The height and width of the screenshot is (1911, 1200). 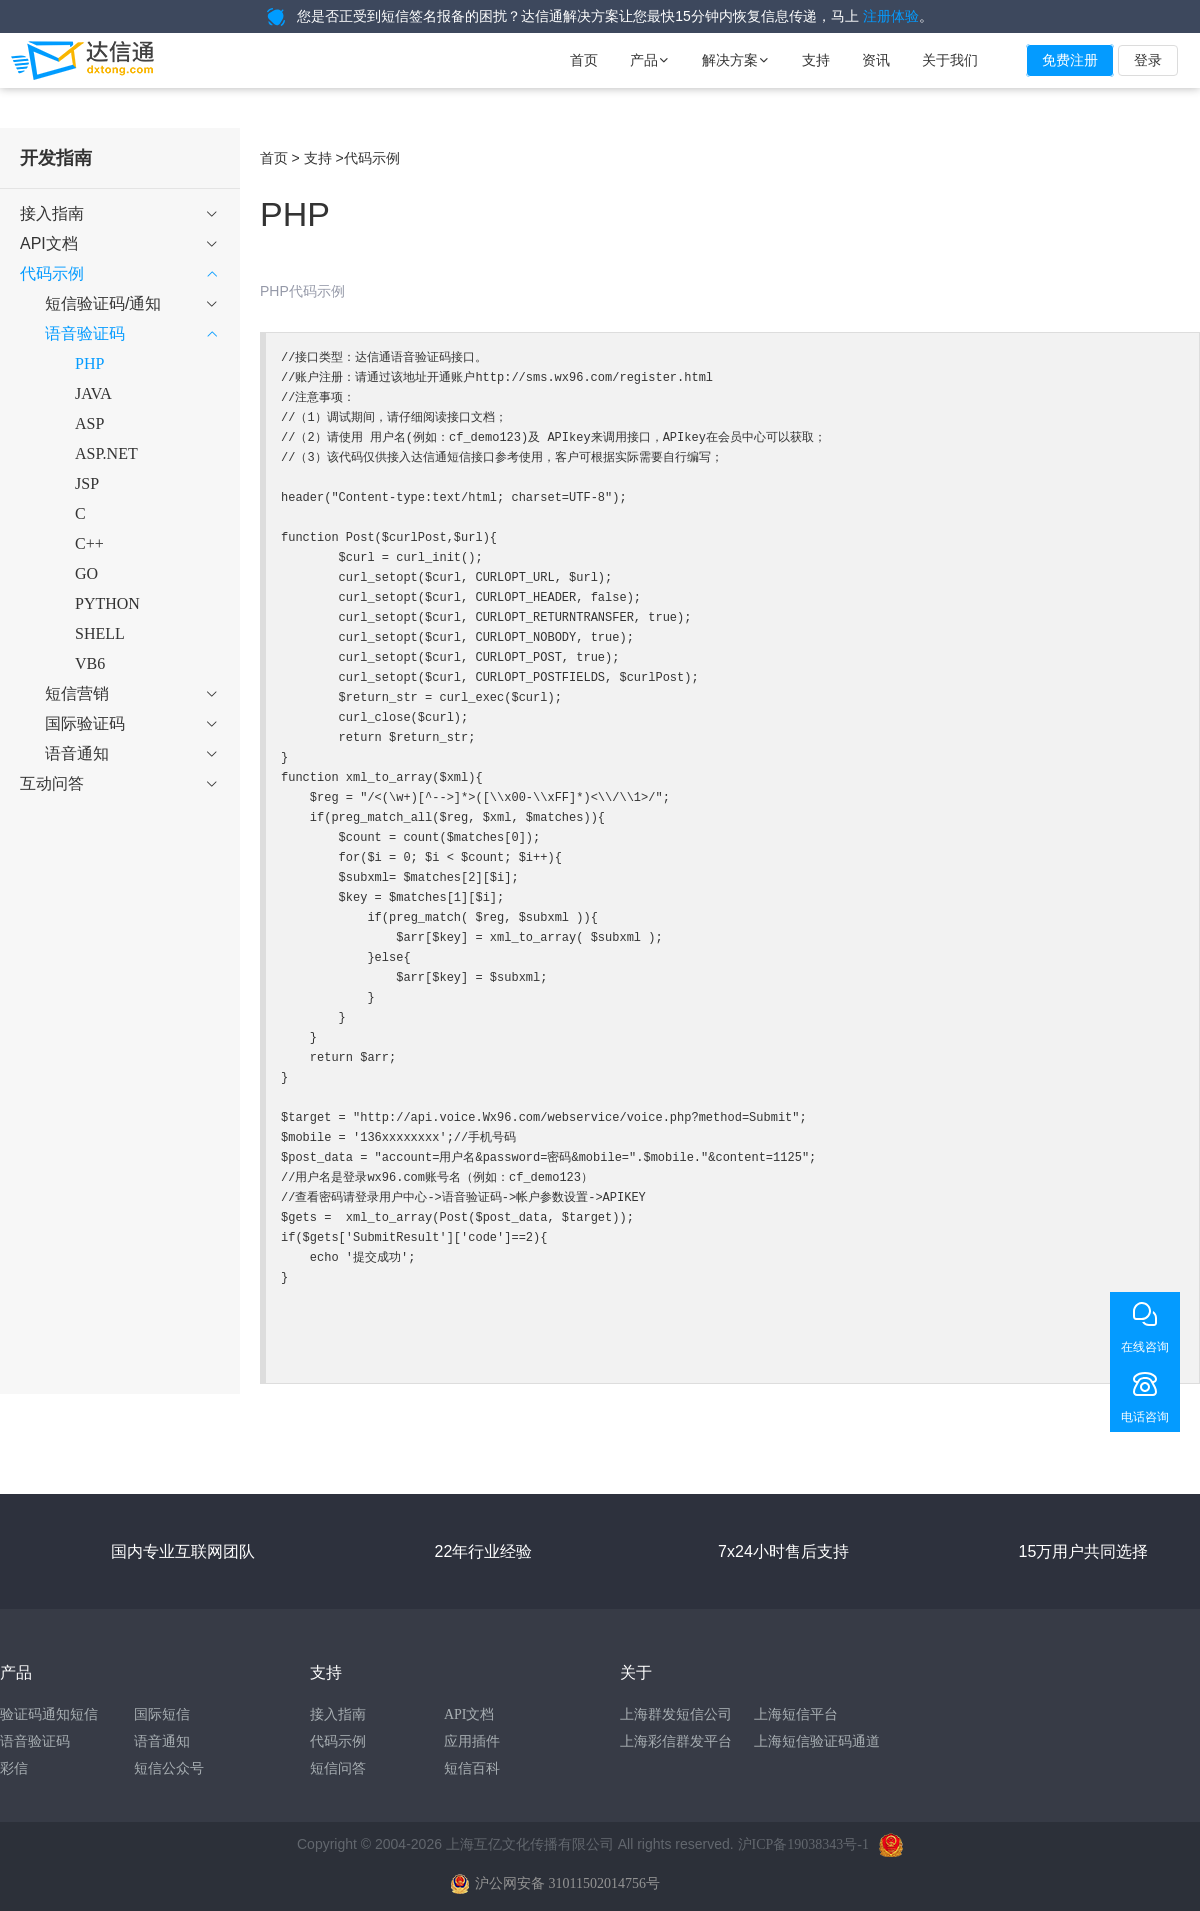 What do you see at coordinates (676, 1741) in the screenshot?
I see `上海彩信群发平台` at bounding box center [676, 1741].